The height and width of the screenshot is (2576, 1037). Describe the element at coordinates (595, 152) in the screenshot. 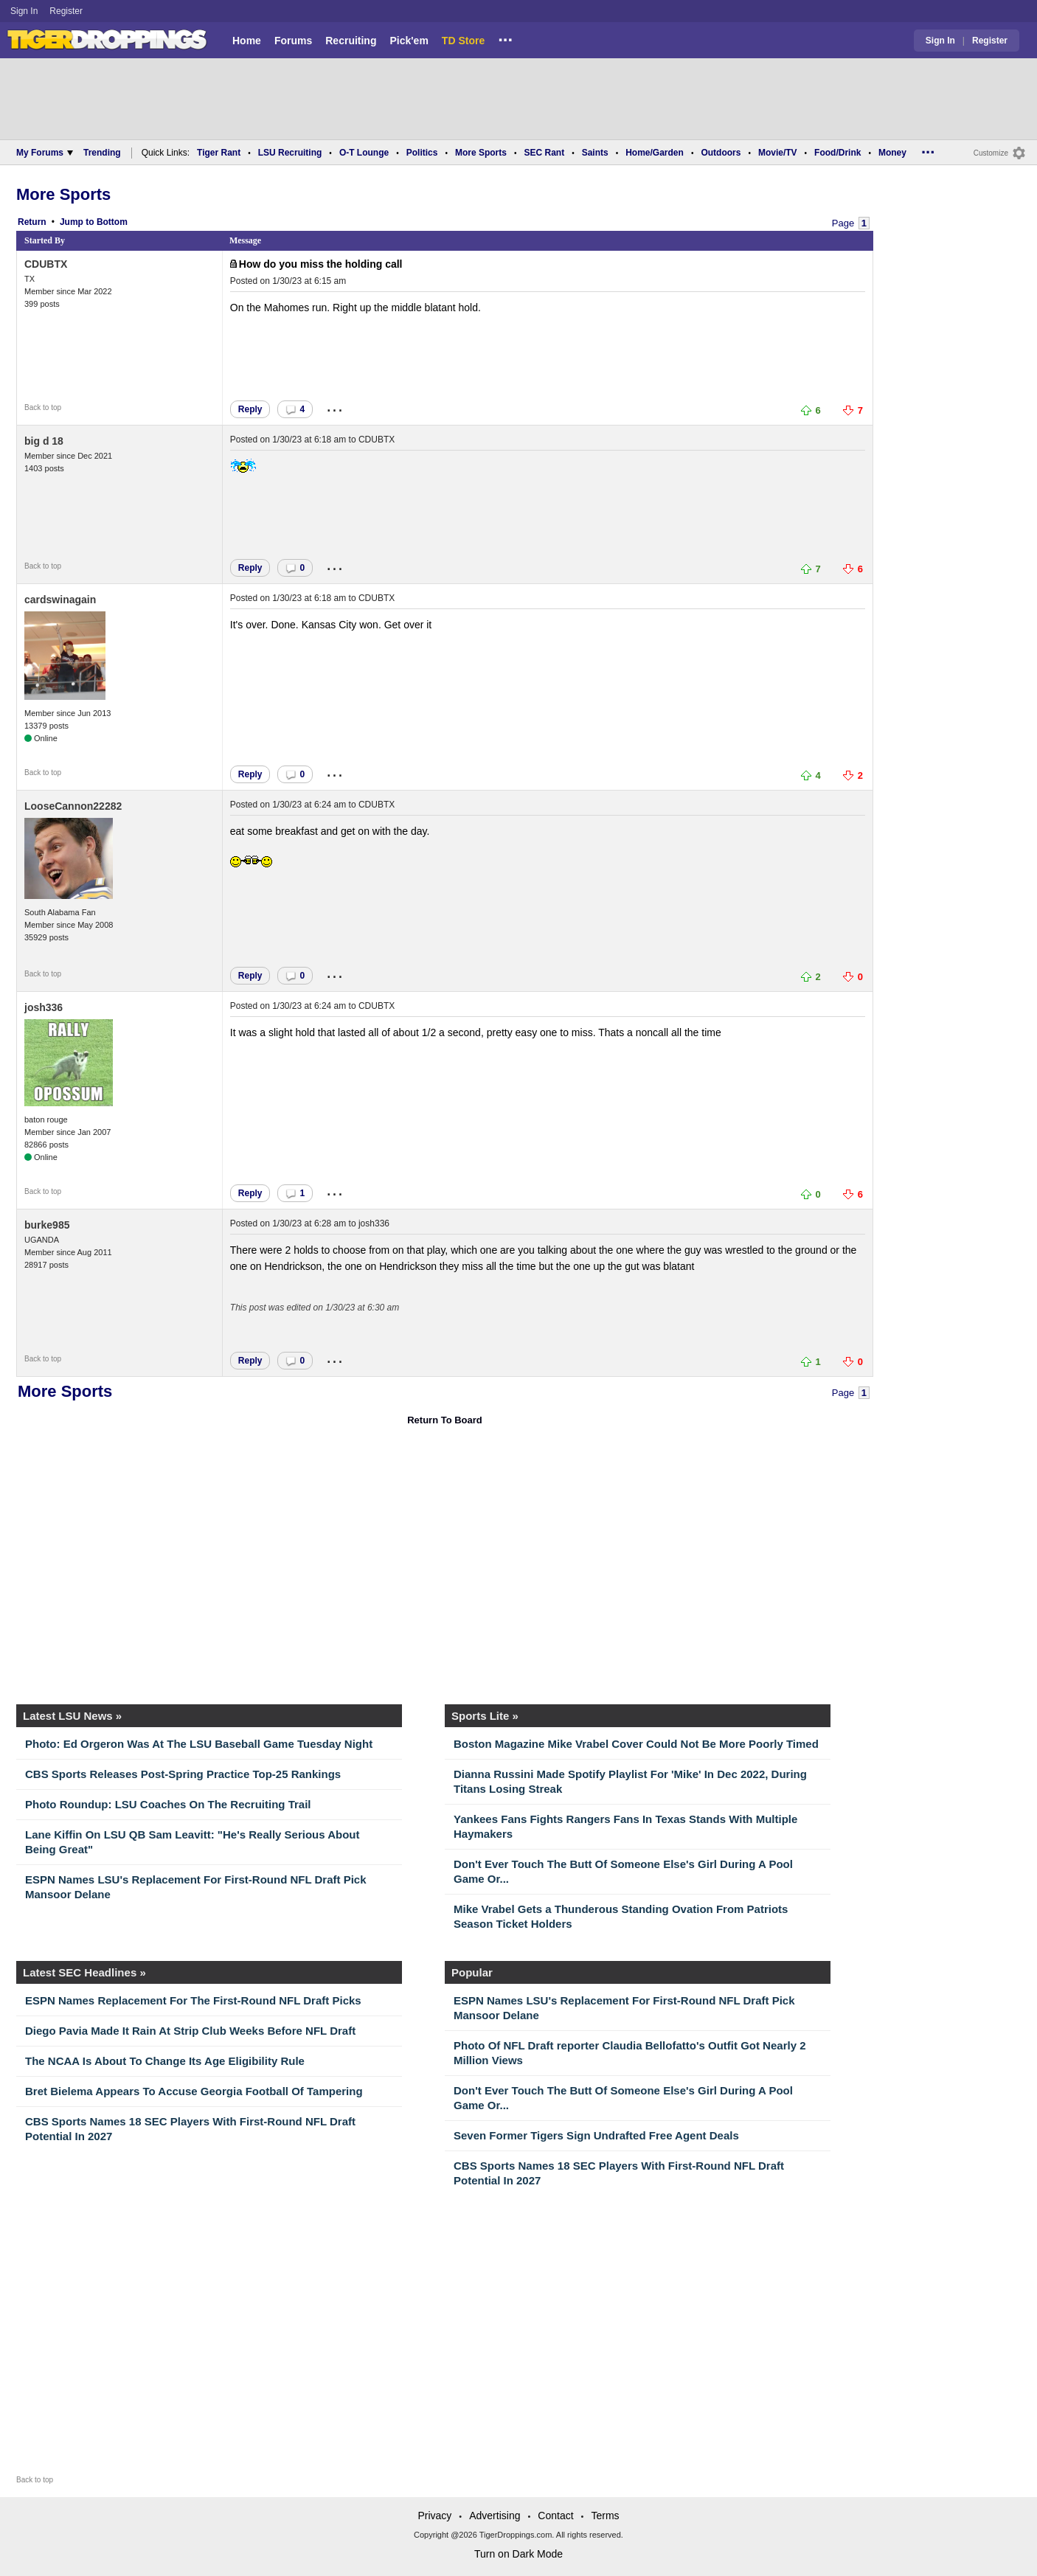

I see `Saints` at that location.